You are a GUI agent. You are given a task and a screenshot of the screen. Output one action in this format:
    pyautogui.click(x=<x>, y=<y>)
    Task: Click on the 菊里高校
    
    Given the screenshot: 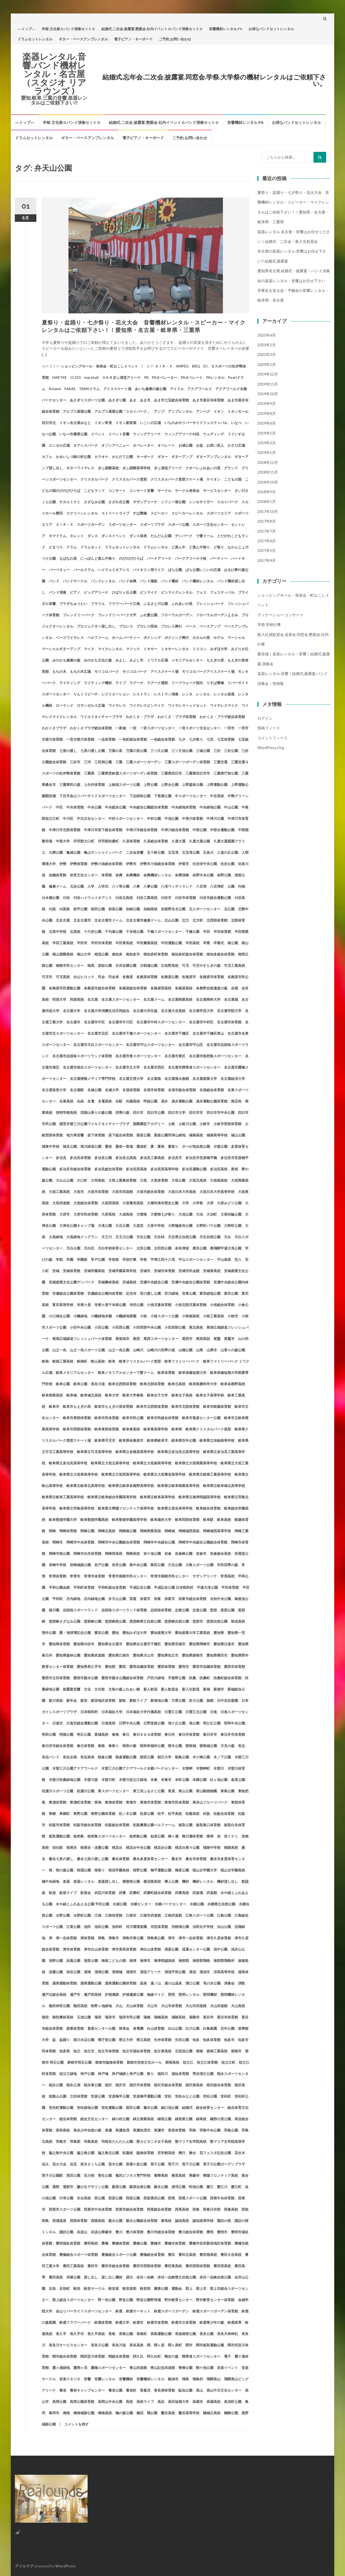 What is the action you would take?
    pyautogui.click(x=178, y=2175)
    